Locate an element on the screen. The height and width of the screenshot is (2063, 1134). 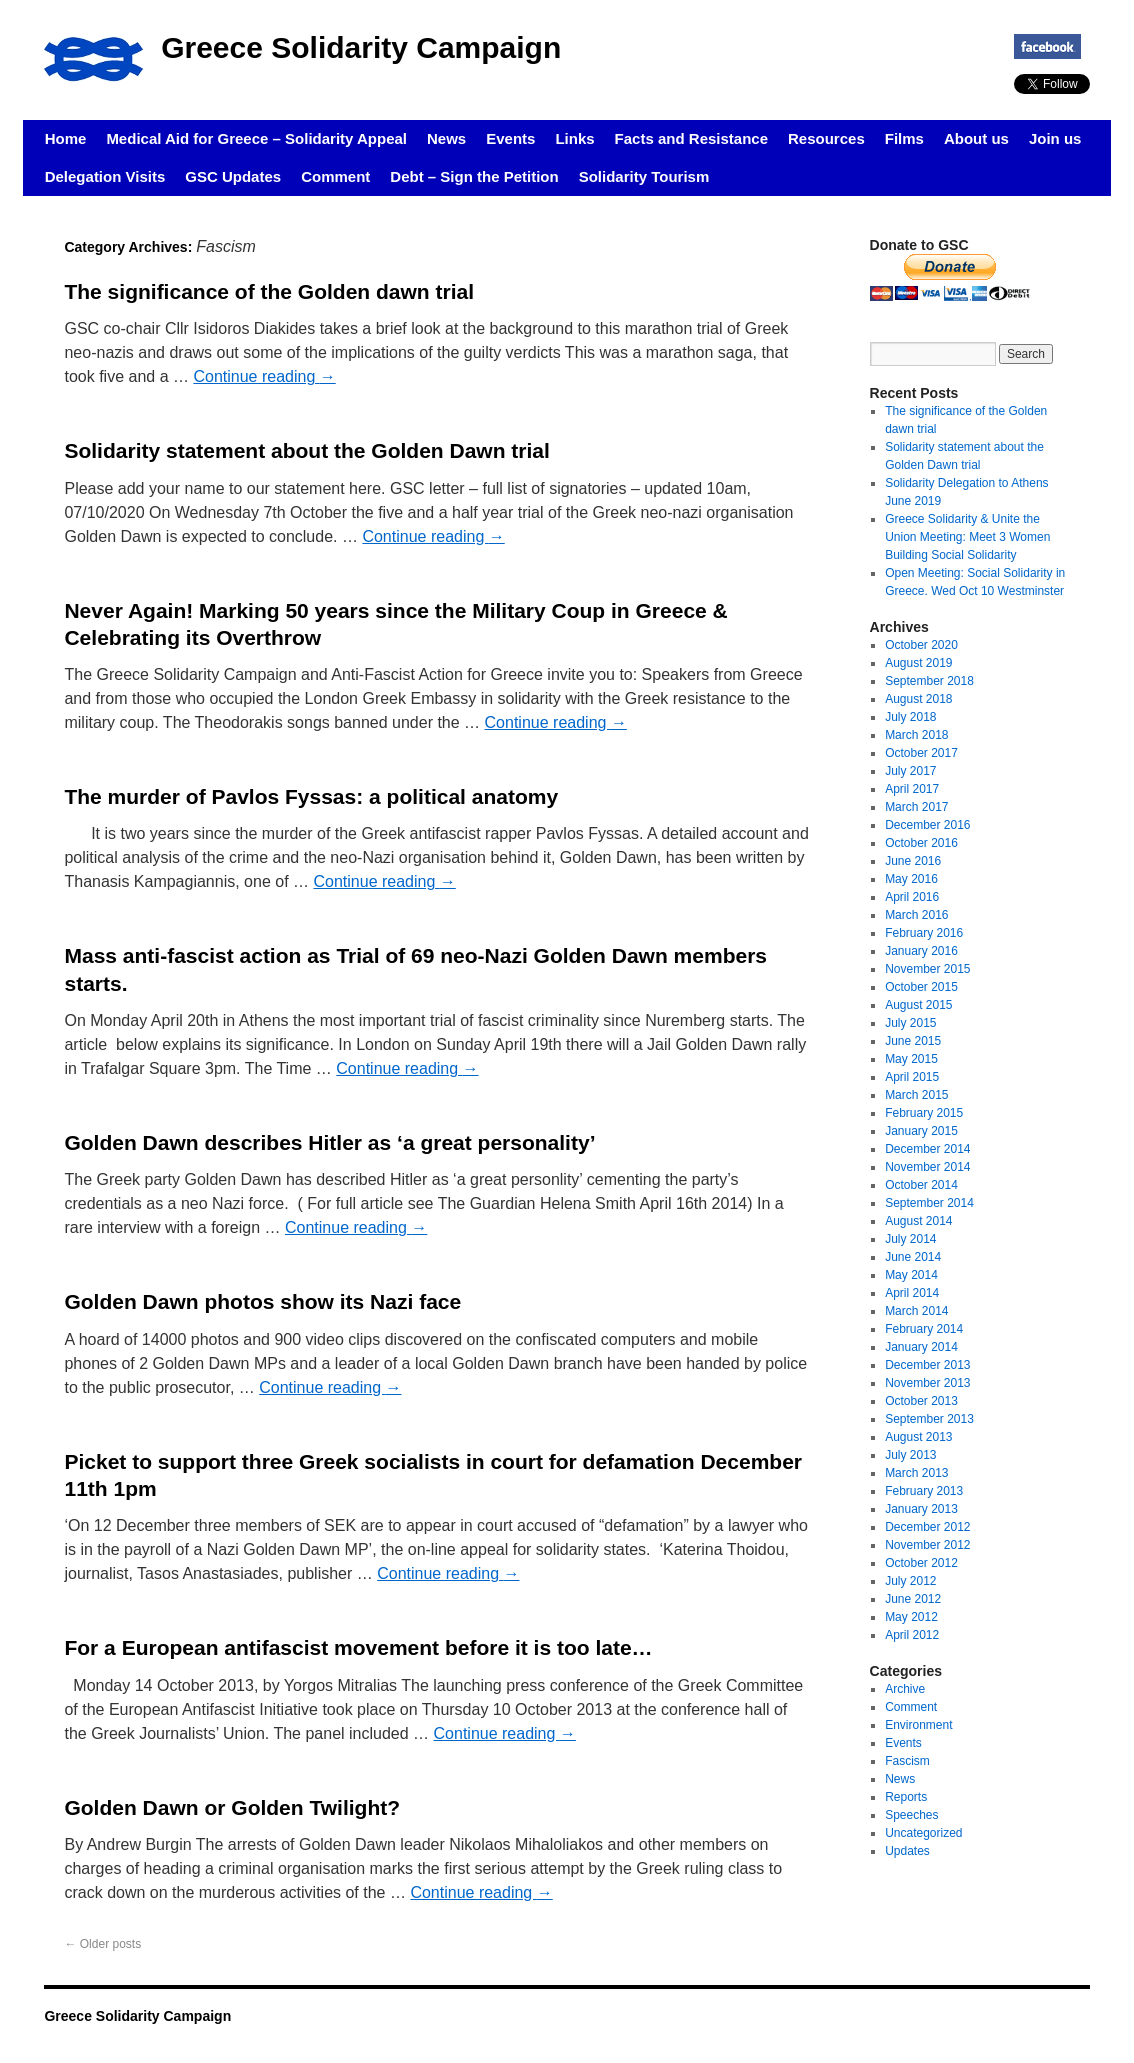
March 2016 is located at coordinates (916, 915).